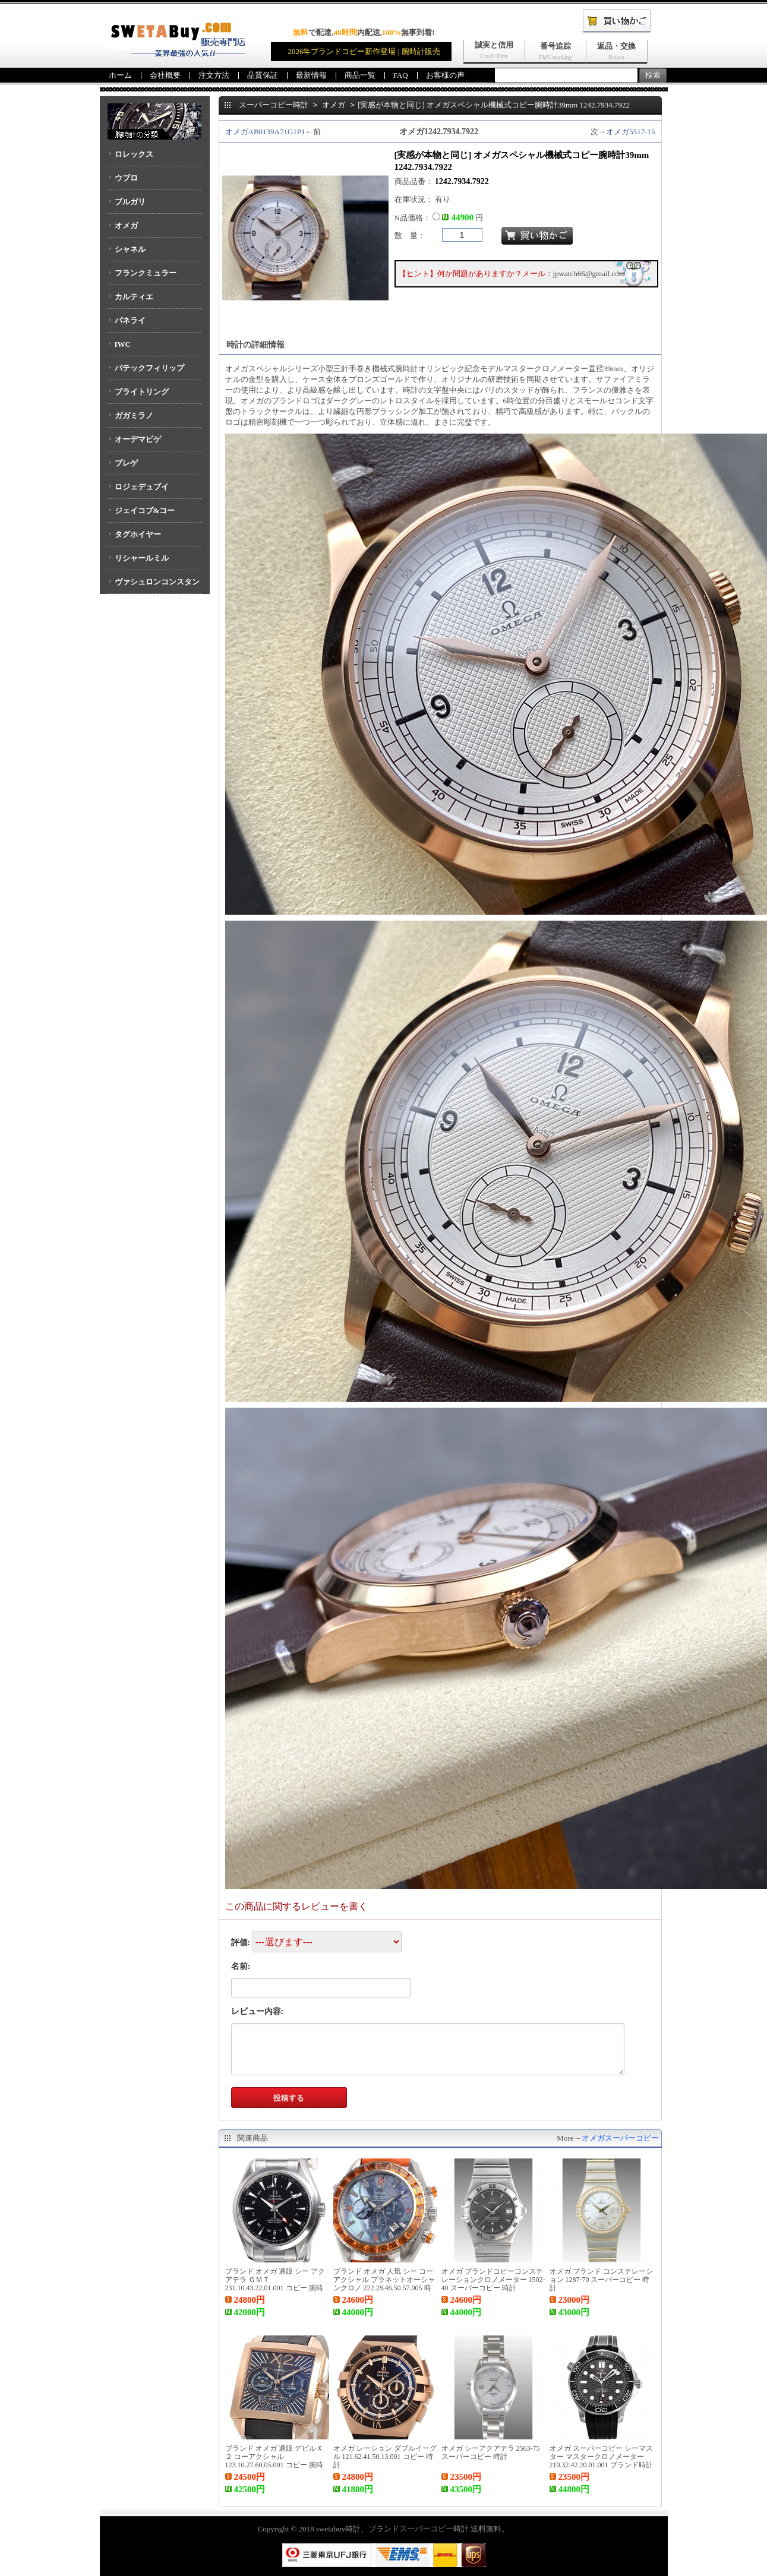 The image size is (767, 2576). Describe the element at coordinates (130, 201) in the screenshot. I see `ブルガリ` at that location.